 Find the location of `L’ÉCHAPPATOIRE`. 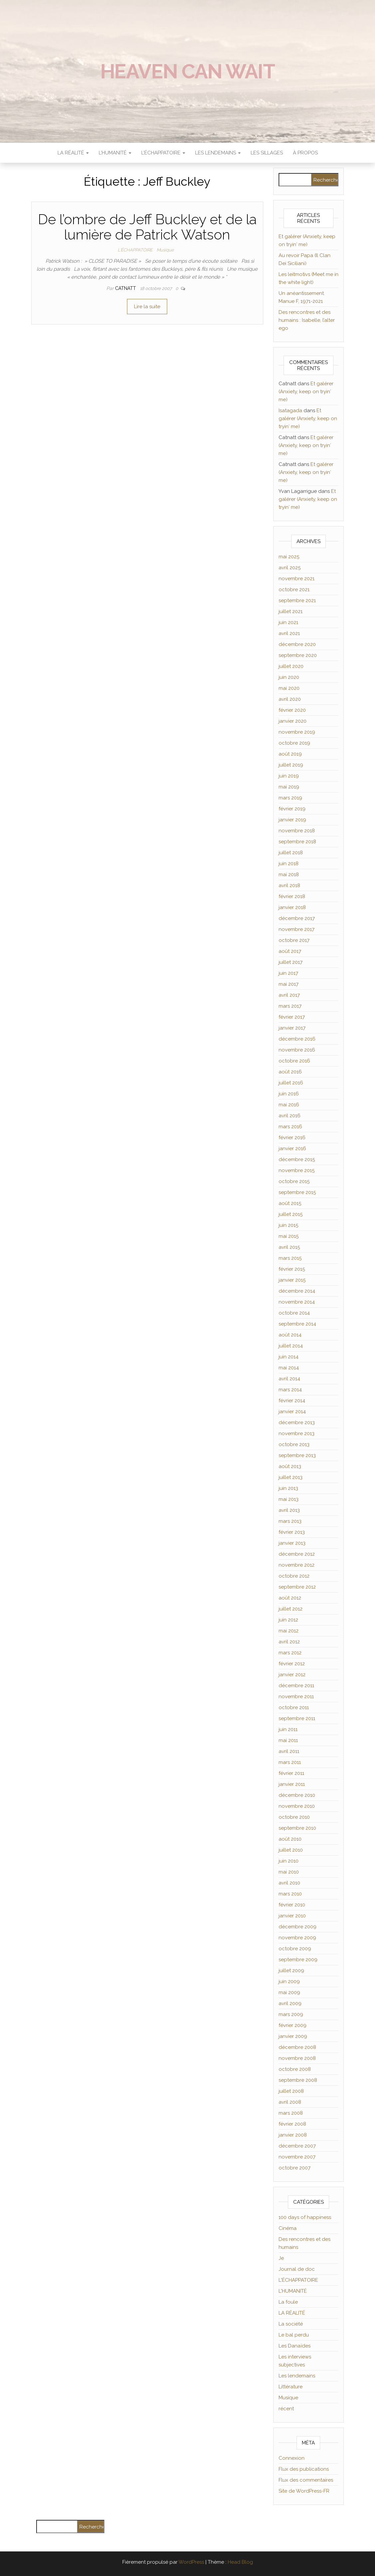

L’ÉCHAPPATOIRE is located at coordinates (163, 153).